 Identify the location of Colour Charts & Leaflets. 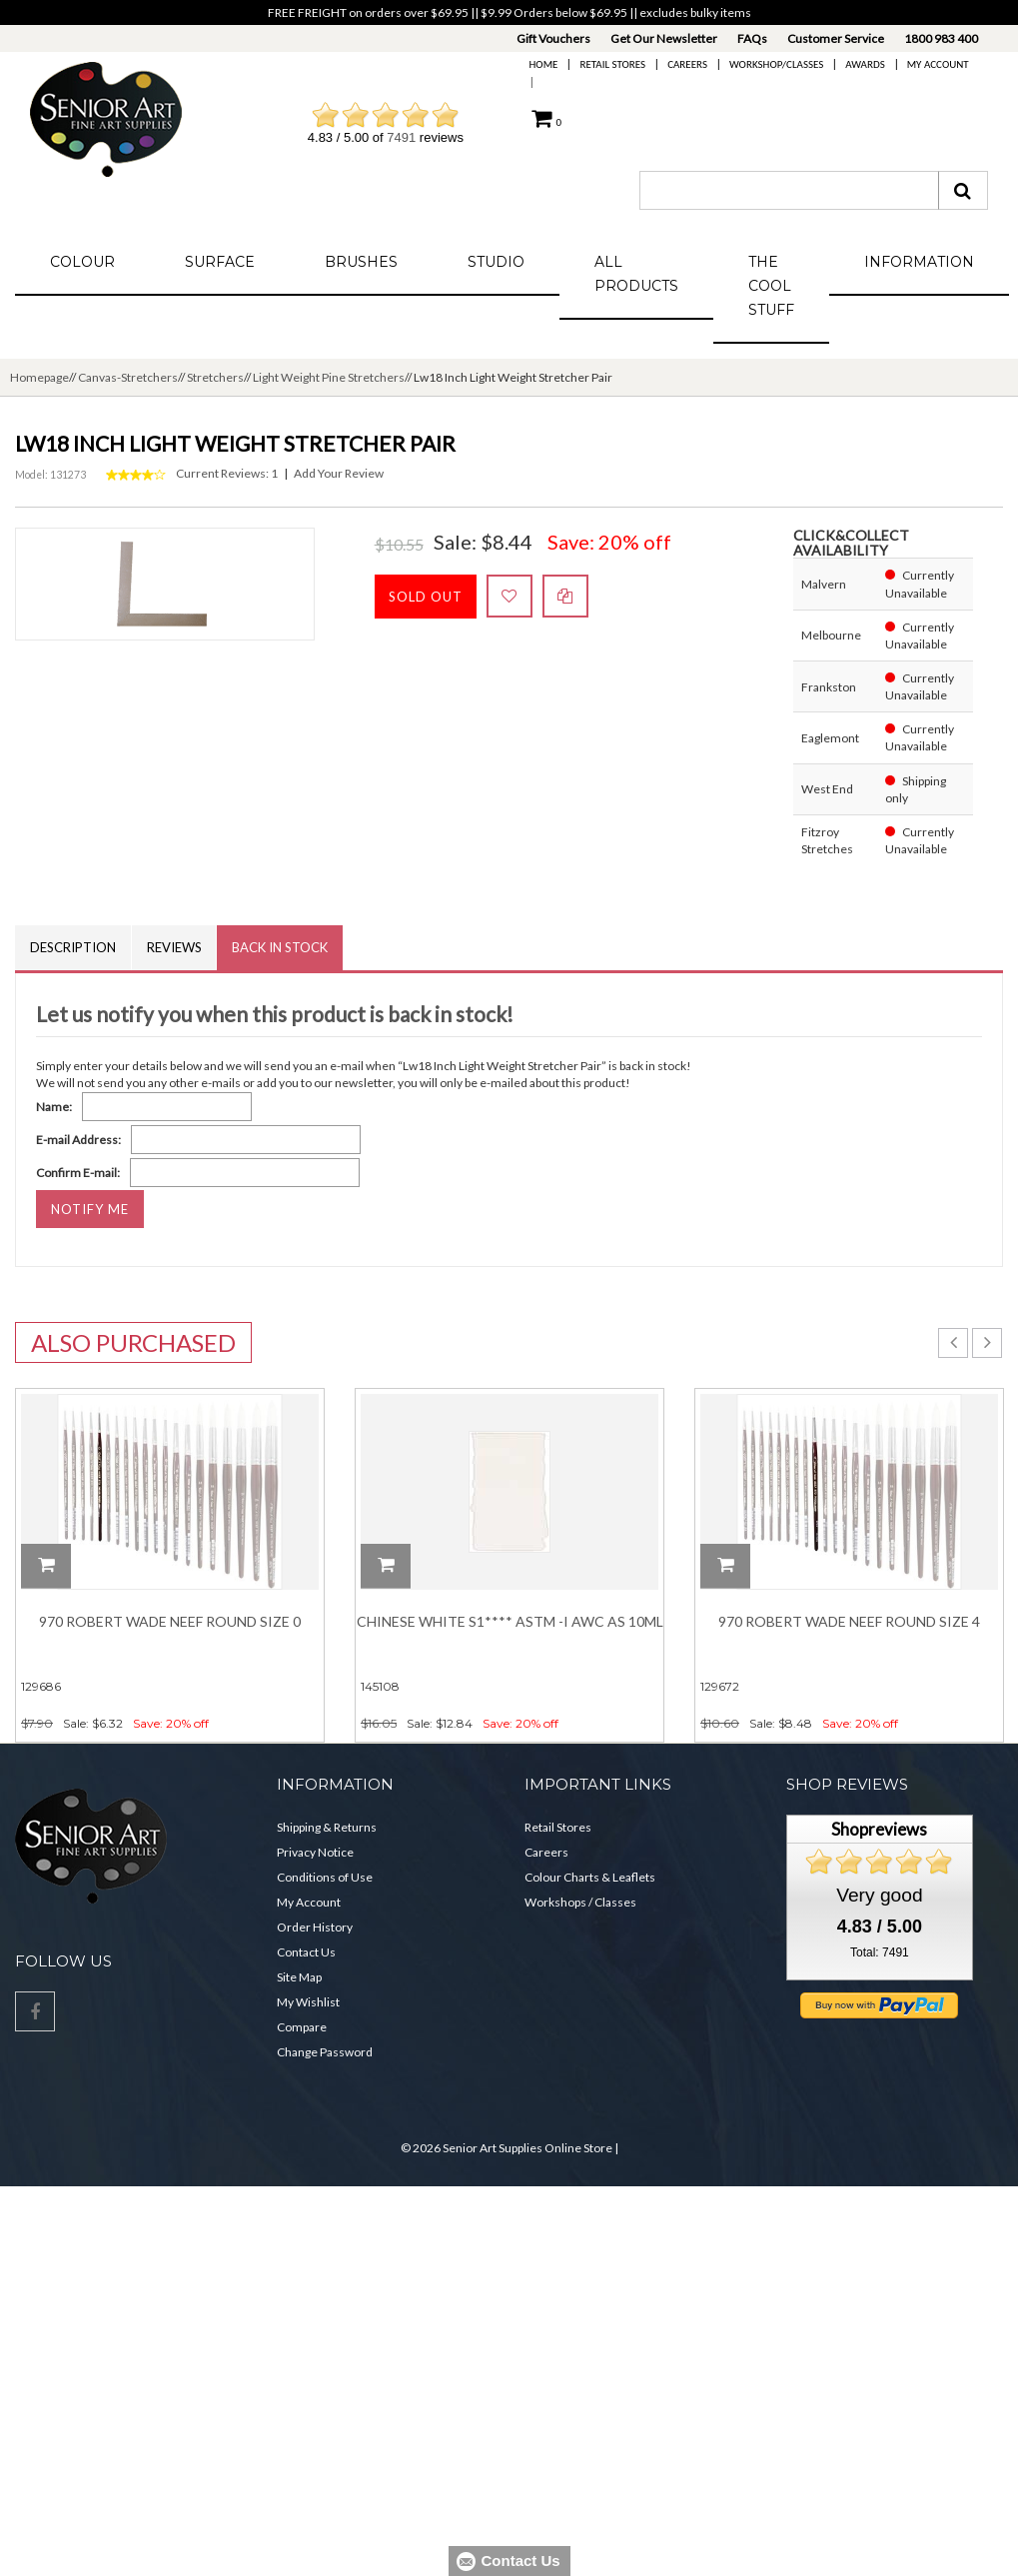
(589, 1877).